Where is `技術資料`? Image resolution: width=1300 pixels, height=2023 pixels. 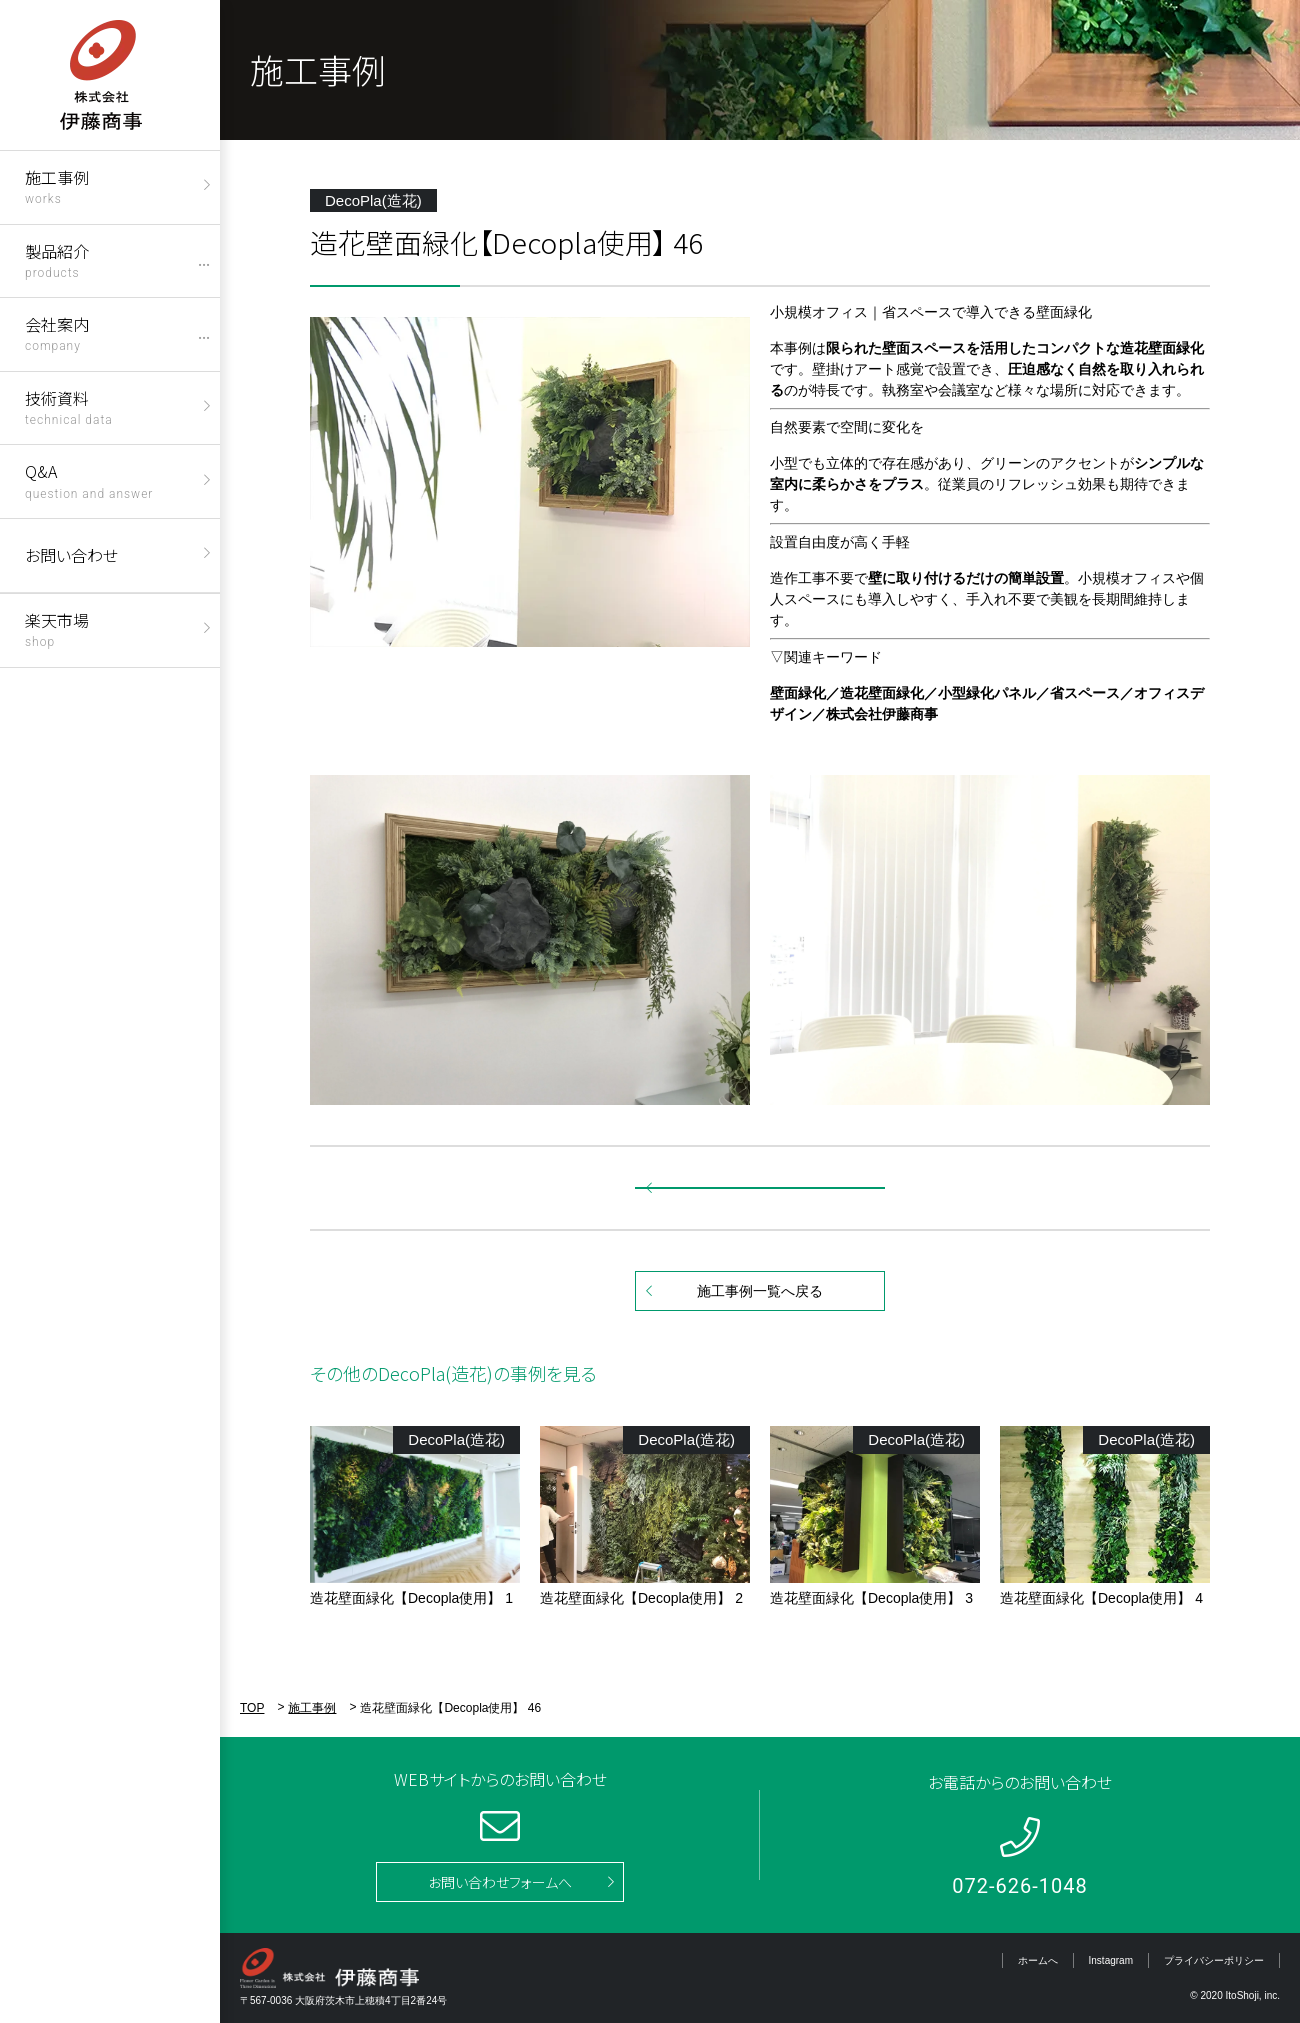 技術資料 is located at coordinates (69, 406).